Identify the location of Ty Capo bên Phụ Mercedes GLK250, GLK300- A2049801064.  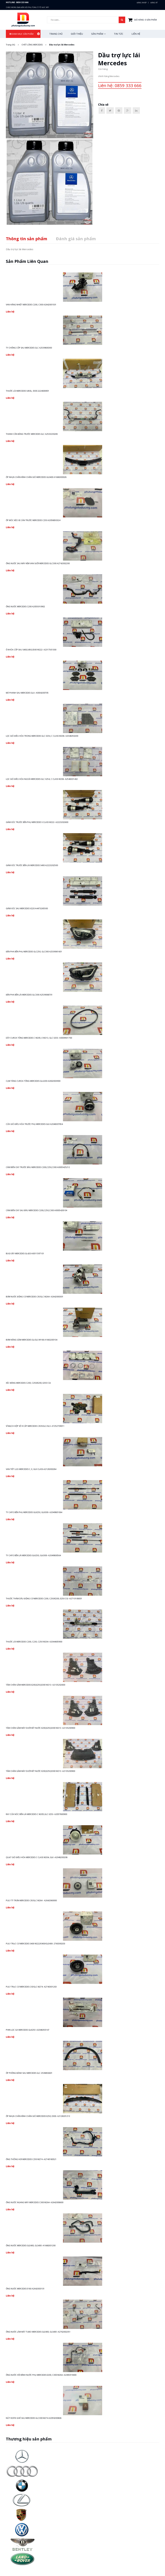
(34, 1512).